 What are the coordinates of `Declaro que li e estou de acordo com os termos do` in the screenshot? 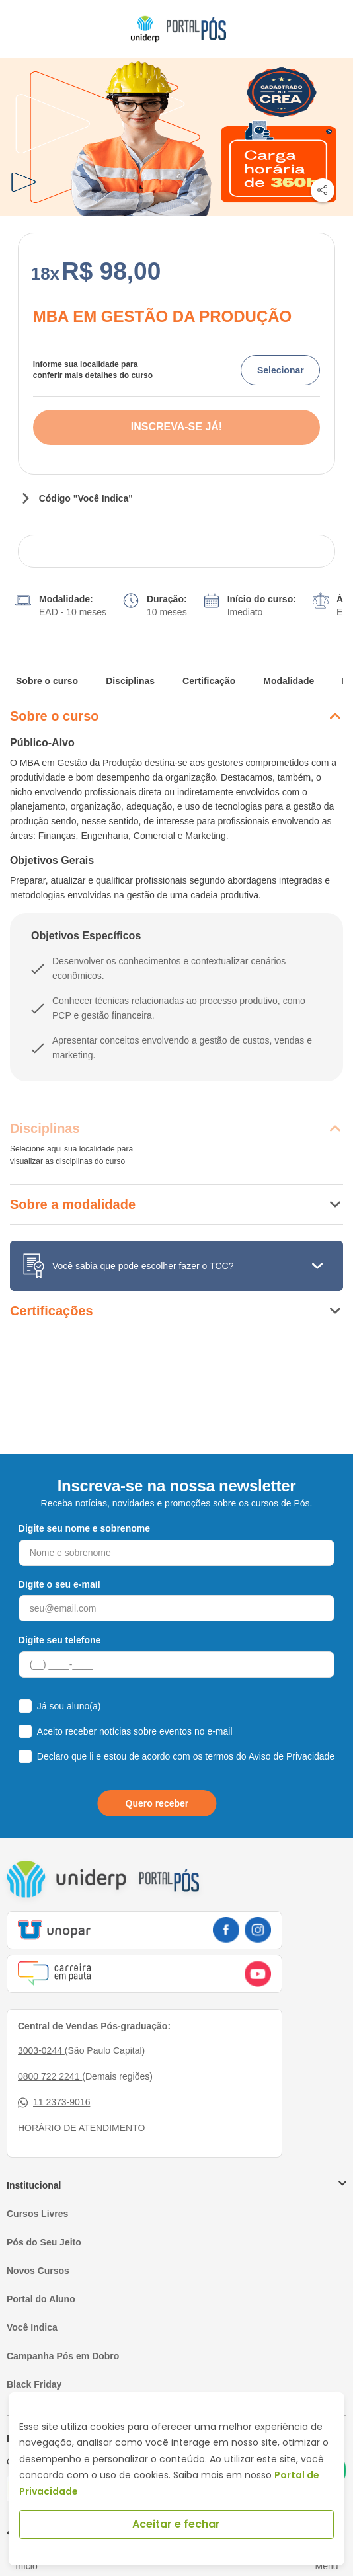 It's located at (185, 1756).